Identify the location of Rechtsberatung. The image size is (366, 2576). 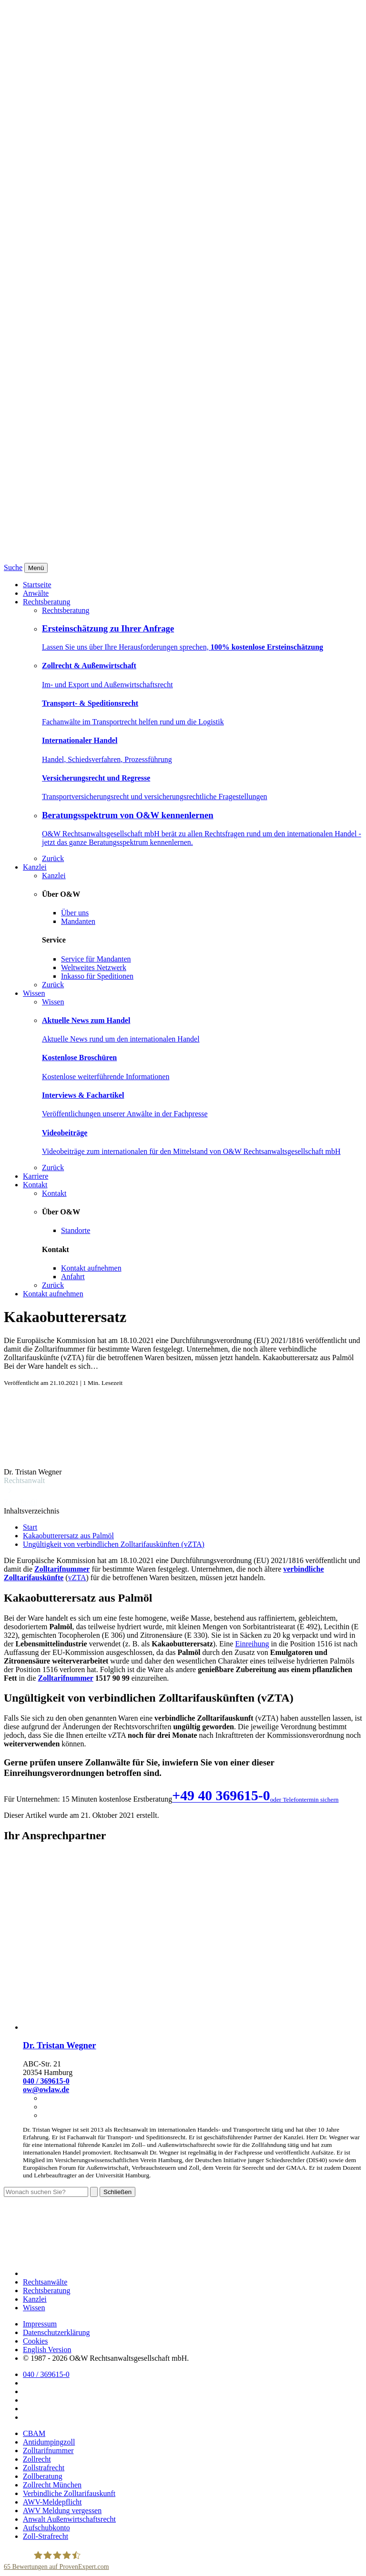
(47, 602).